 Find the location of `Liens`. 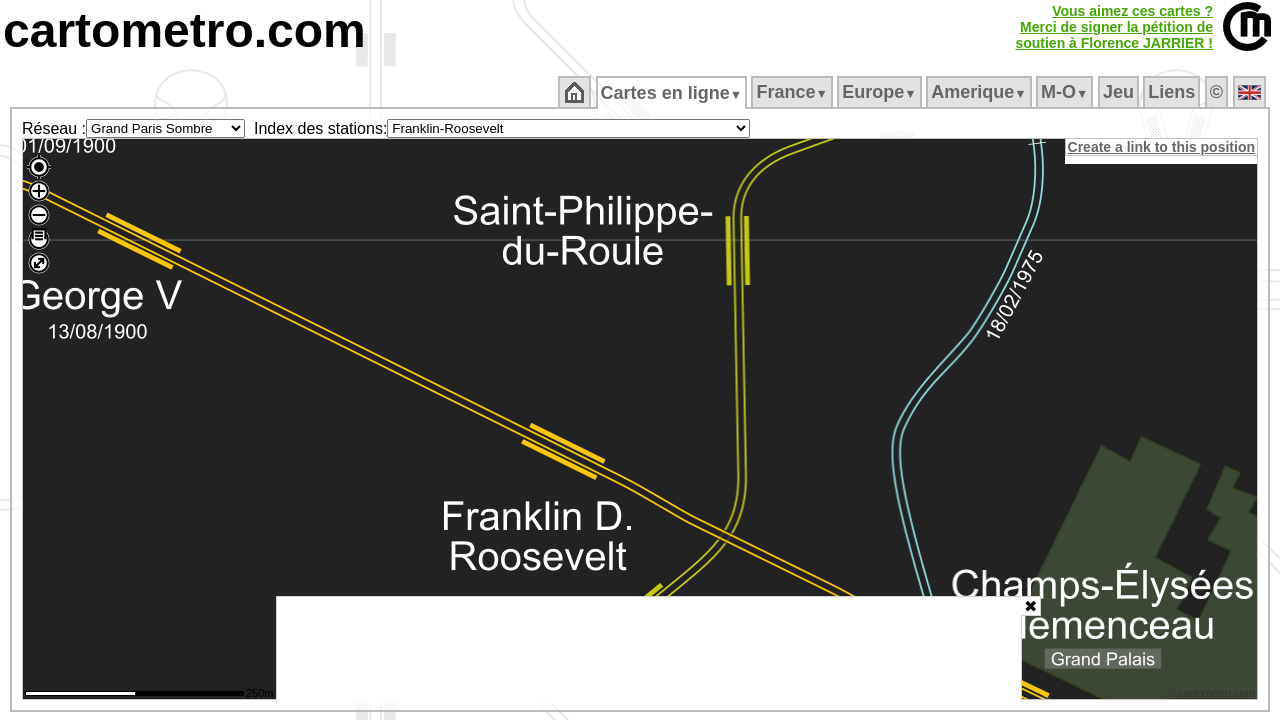

Liens is located at coordinates (1173, 92).